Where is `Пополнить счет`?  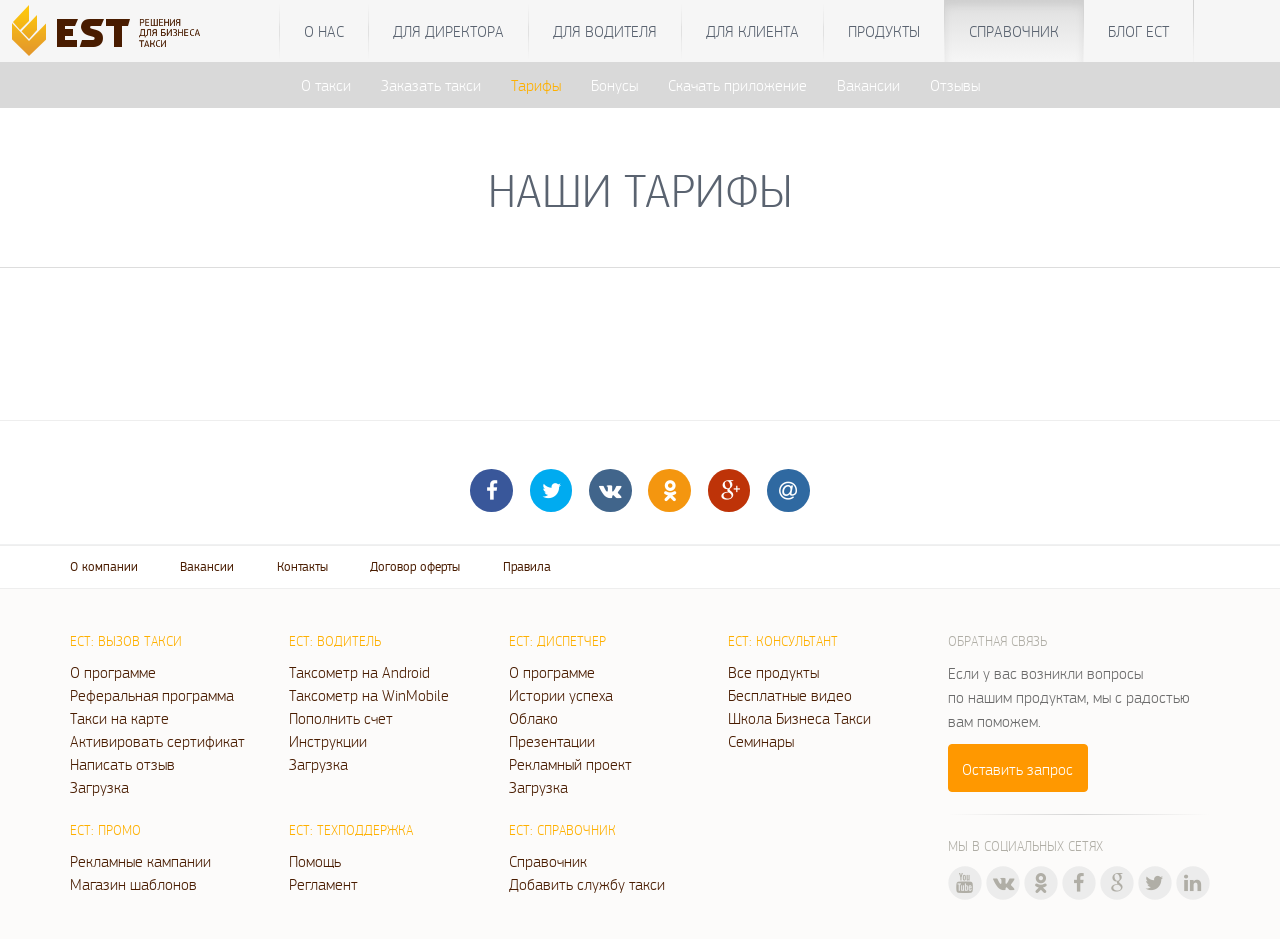
Пополнить счет is located at coordinates (341, 718).